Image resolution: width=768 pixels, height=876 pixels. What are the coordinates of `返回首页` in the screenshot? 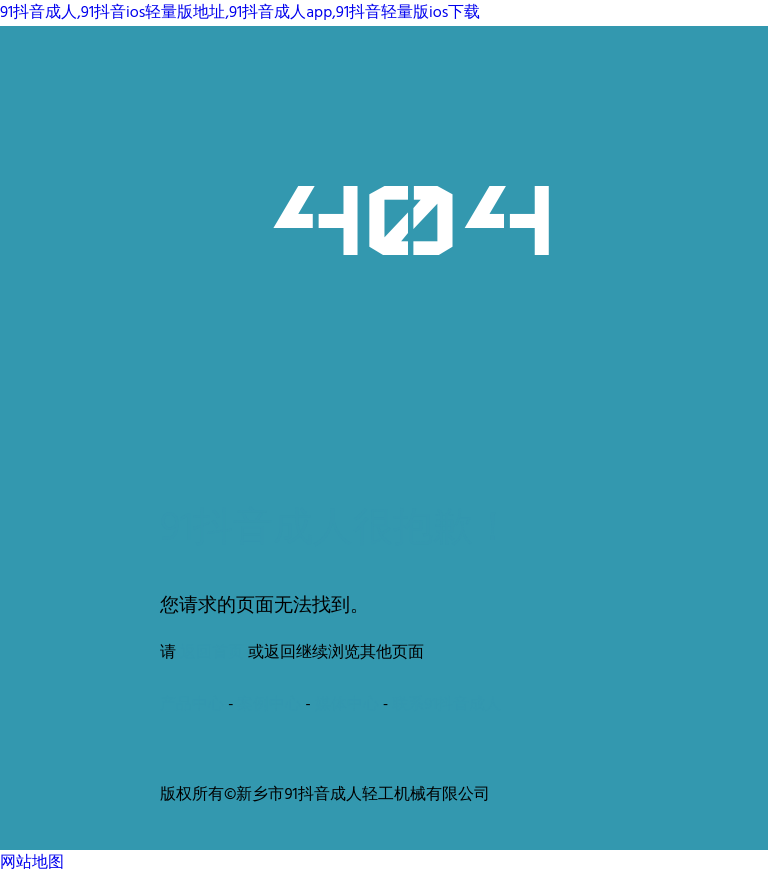 It's located at (212, 653).